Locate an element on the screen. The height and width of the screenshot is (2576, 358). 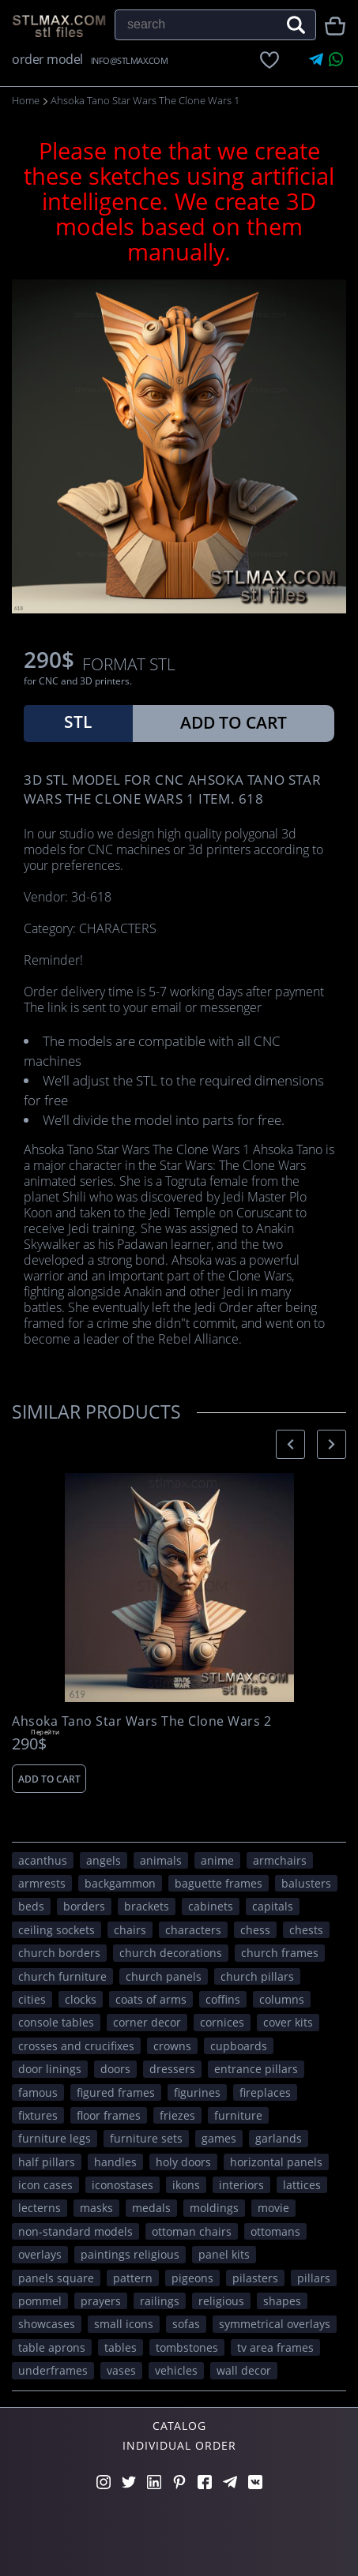
capitals is located at coordinates (272, 1906).